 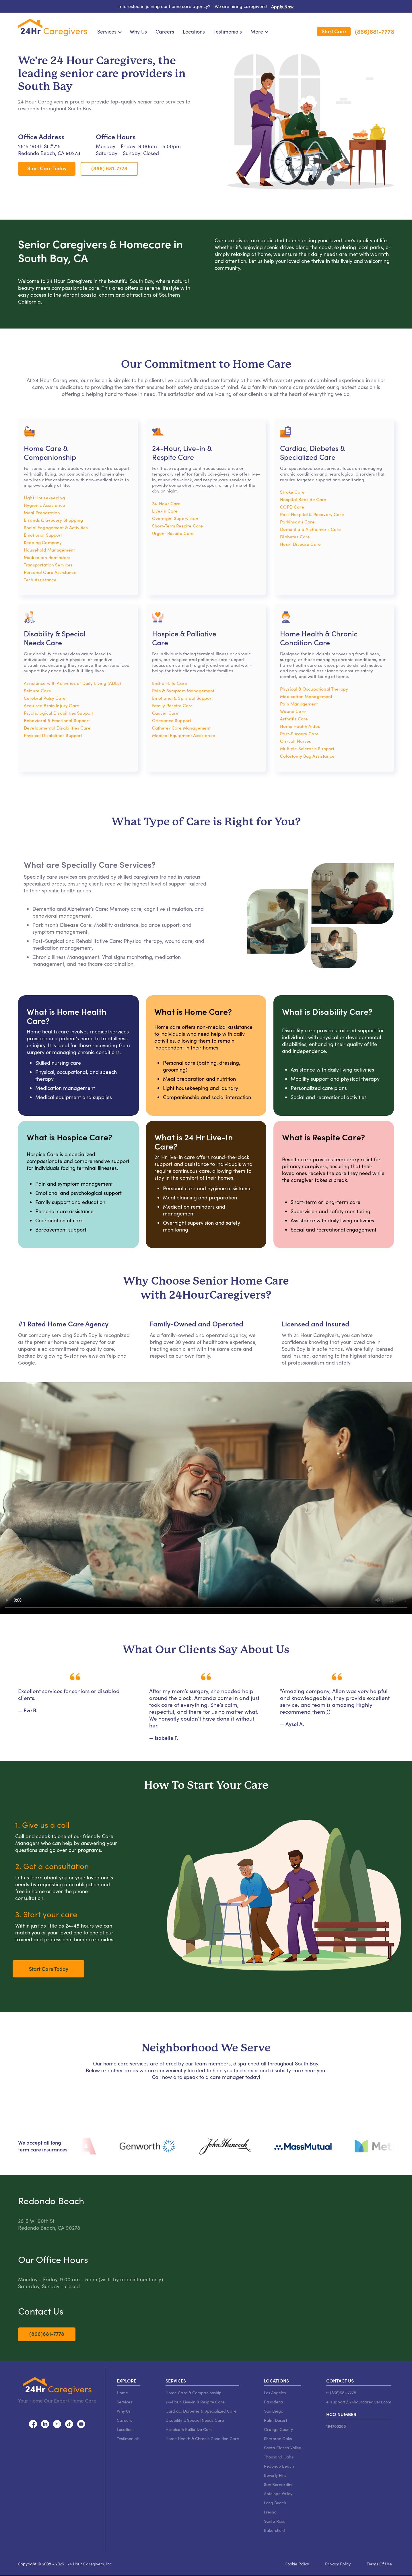 What do you see at coordinates (169, 683) in the screenshot?
I see `End-of-Life Care` at bounding box center [169, 683].